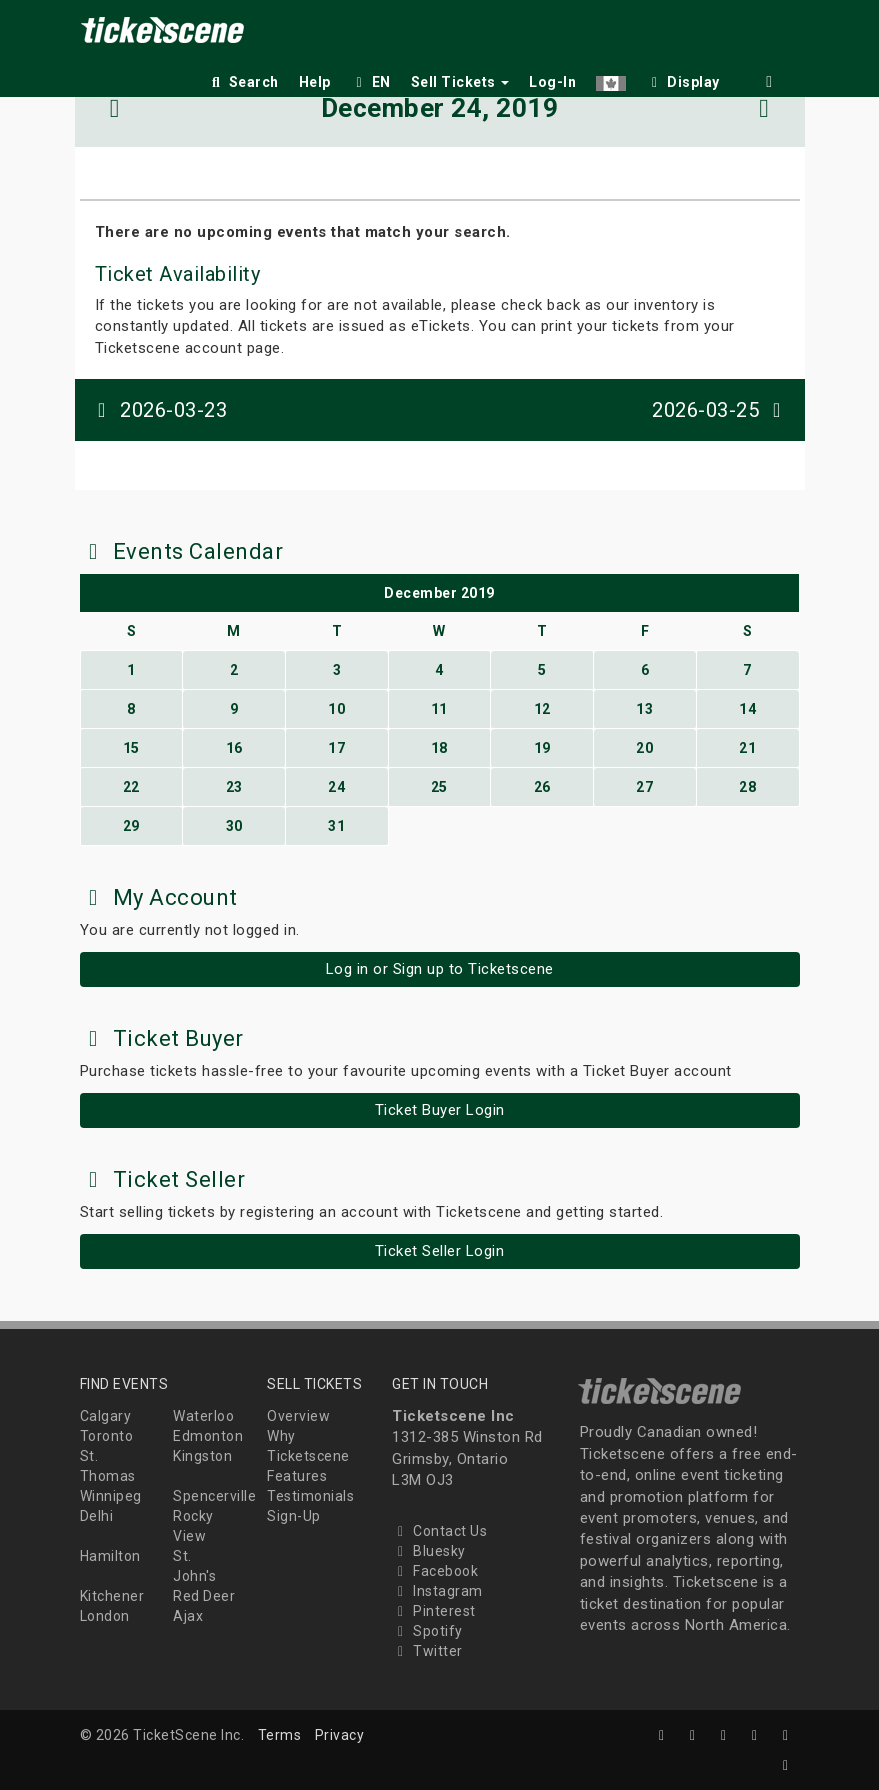 This screenshot has height=1790, width=879. What do you see at coordinates (437, 1591) in the screenshot?
I see `Instagram` at bounding box center [437, 1591].